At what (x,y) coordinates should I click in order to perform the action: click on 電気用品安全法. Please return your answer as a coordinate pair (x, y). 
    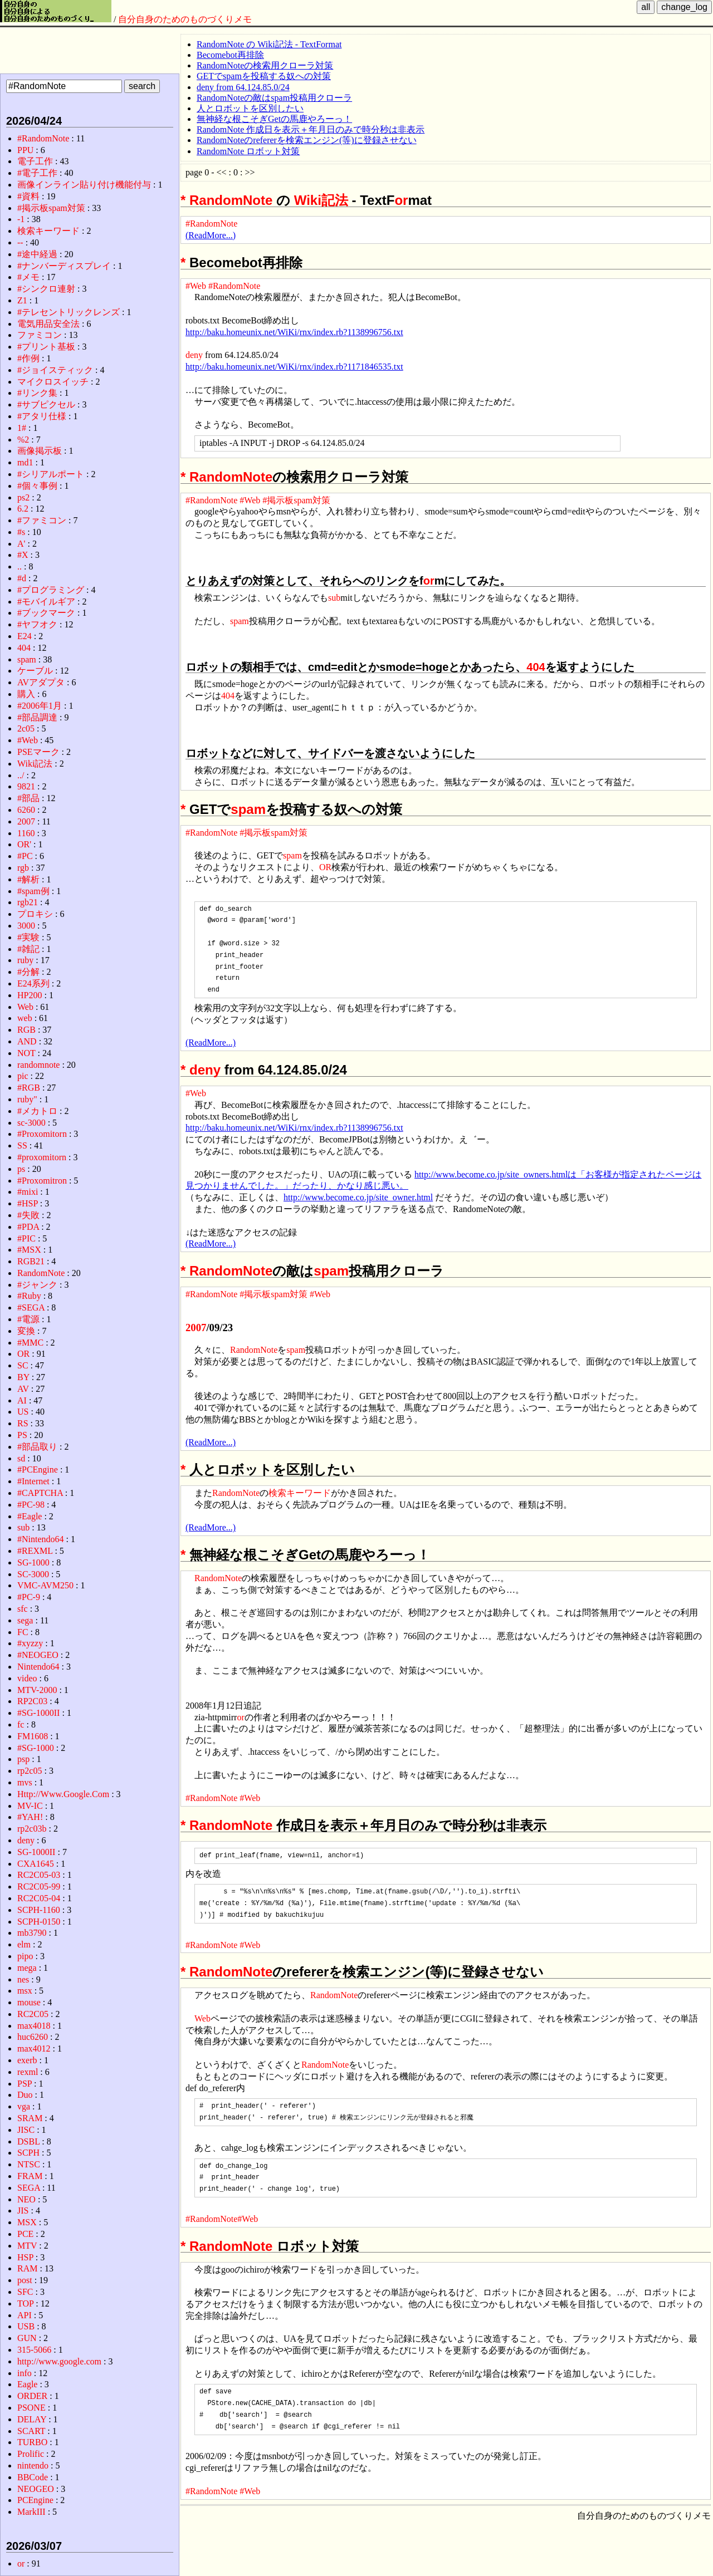
    Looking at the image, I should click on (48, 323).